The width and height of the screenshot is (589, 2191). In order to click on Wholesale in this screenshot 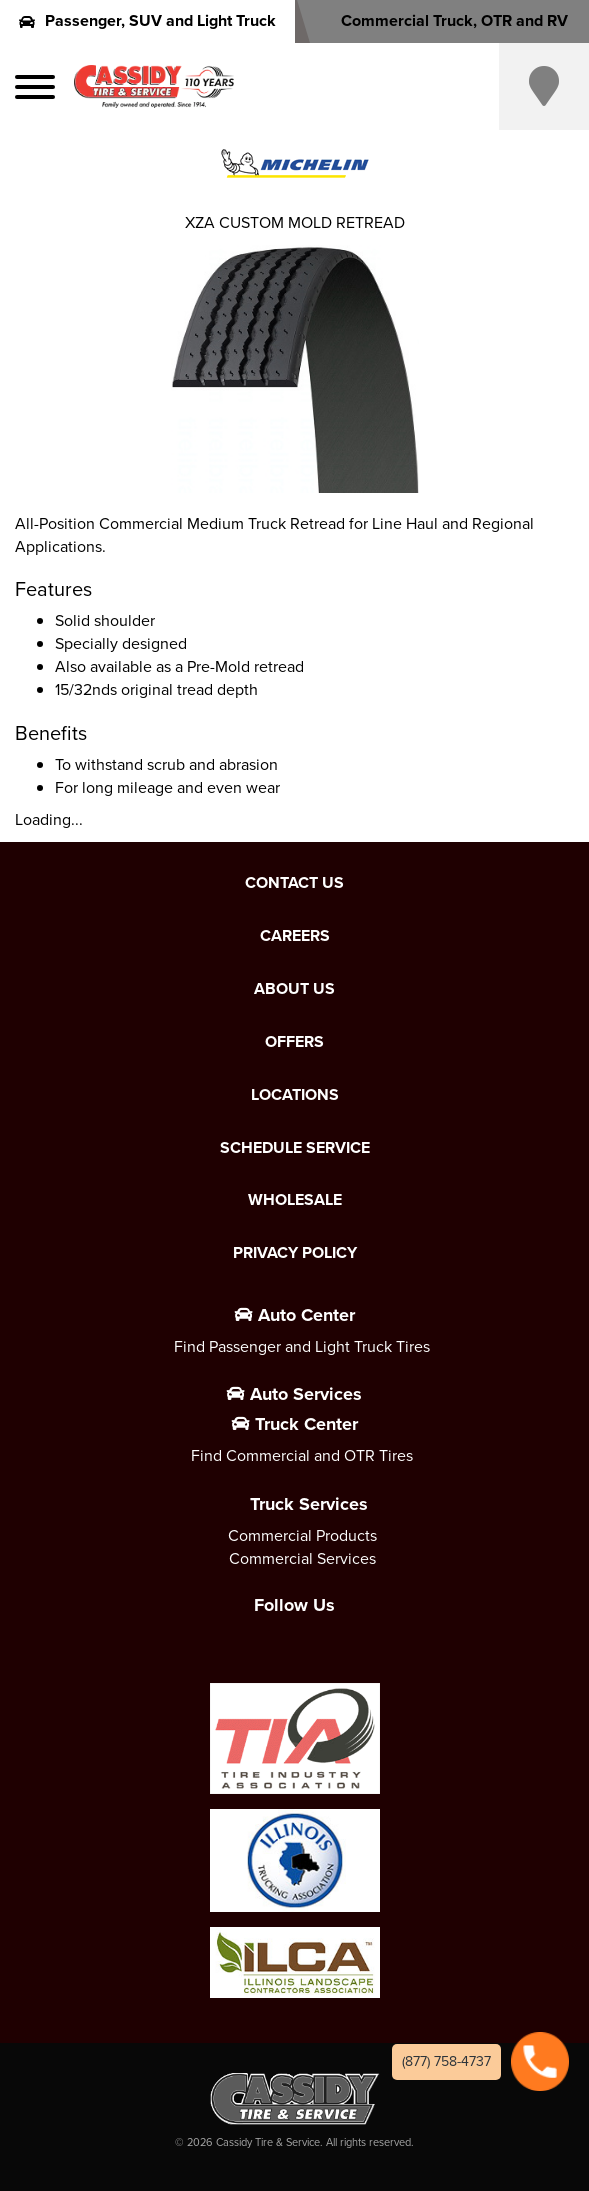, I will do `click(295, 1200)`.